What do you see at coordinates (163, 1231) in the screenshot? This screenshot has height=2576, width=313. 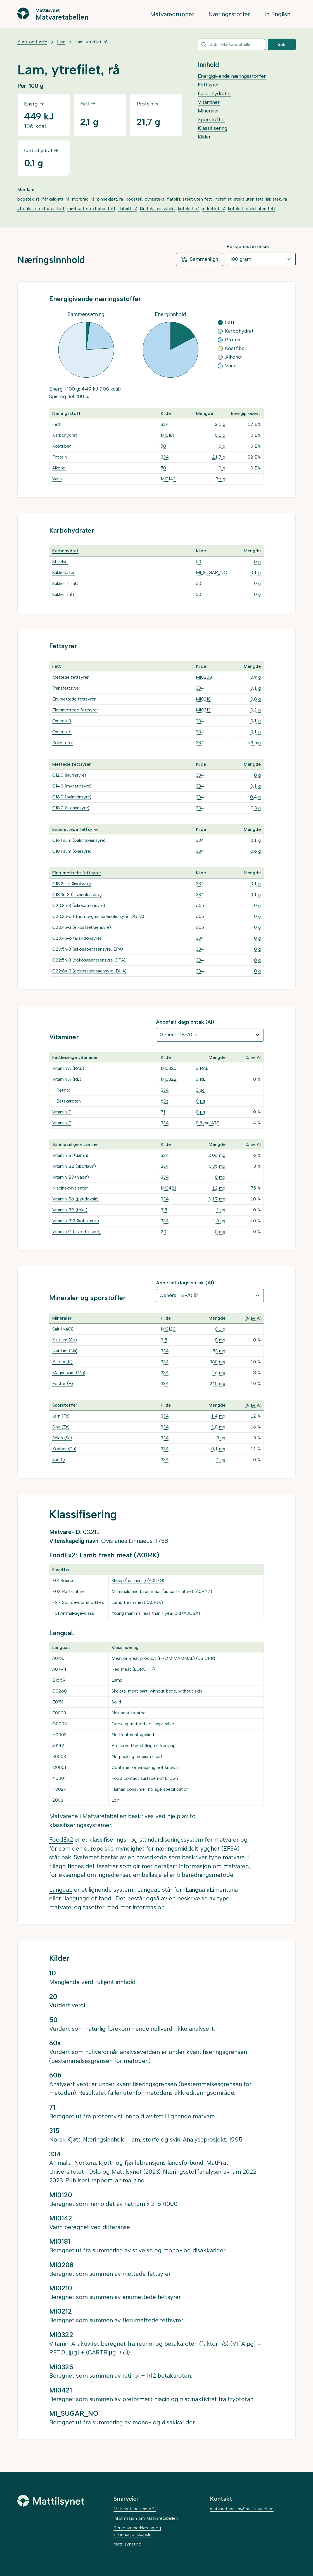 I see `20` at bounding box center [163, 1231].